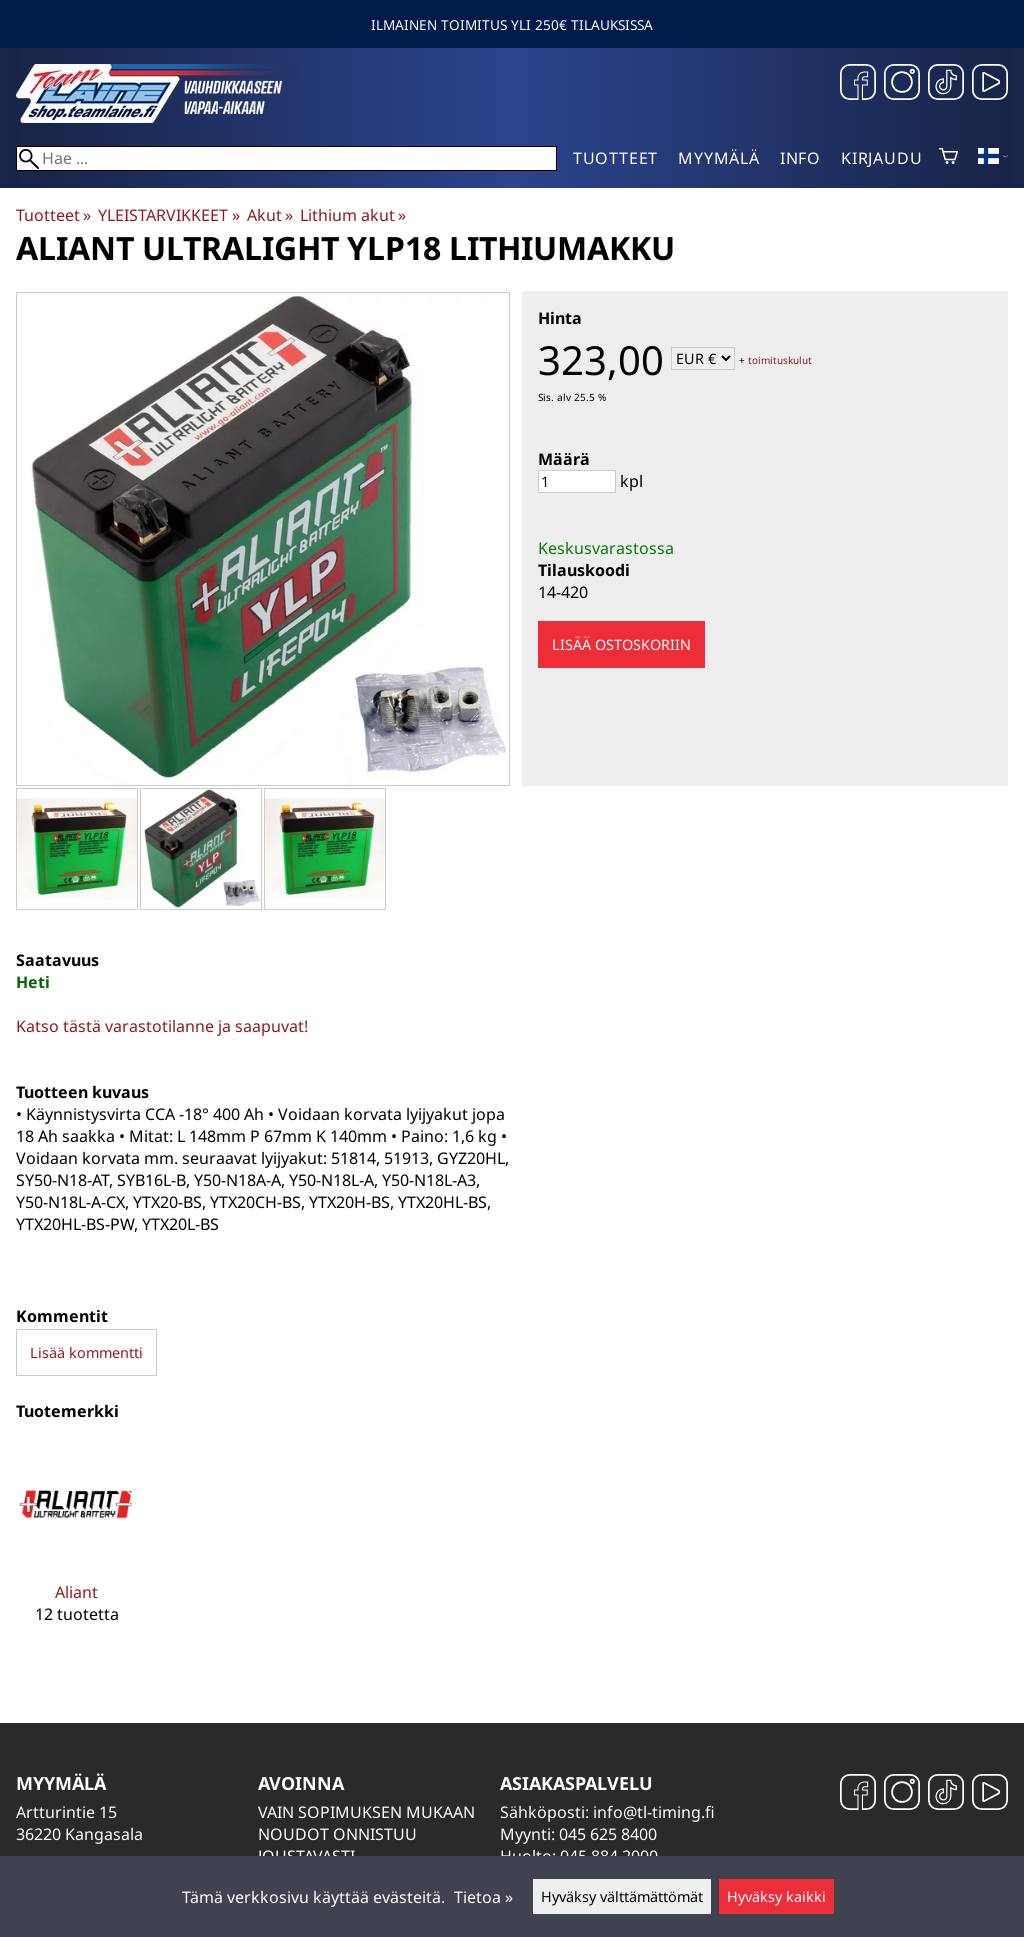 This screenshot has height=1937, width=1024. What do you see at coordinates (577, 481) in the screenshot?
I see `[Määrä]` at bounding box center [577, 481].